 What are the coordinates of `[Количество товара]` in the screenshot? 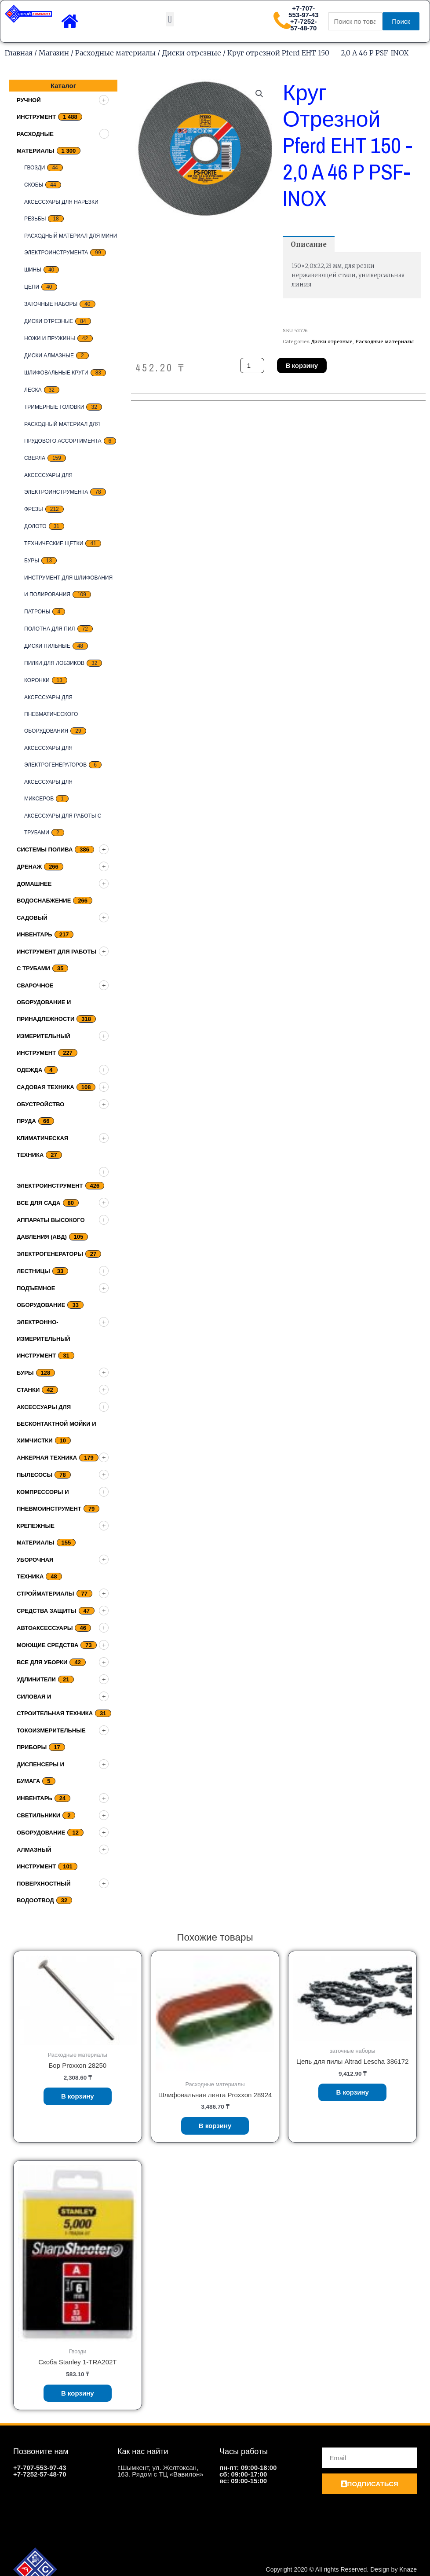 It's located at (252, 365).